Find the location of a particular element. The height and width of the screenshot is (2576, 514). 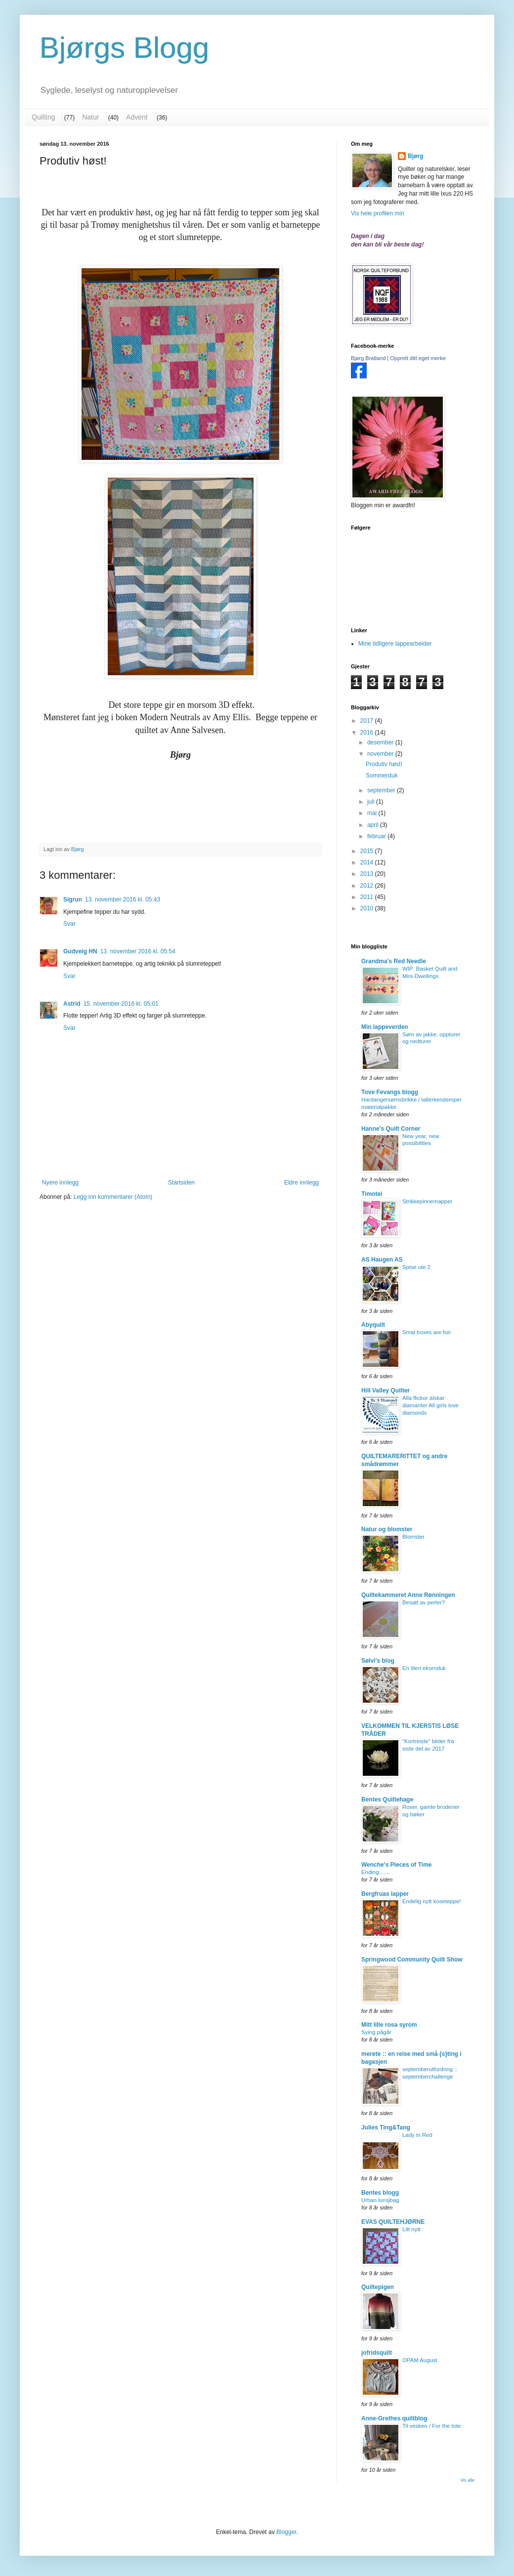

Astrid is located at coordinates (72, 1003).